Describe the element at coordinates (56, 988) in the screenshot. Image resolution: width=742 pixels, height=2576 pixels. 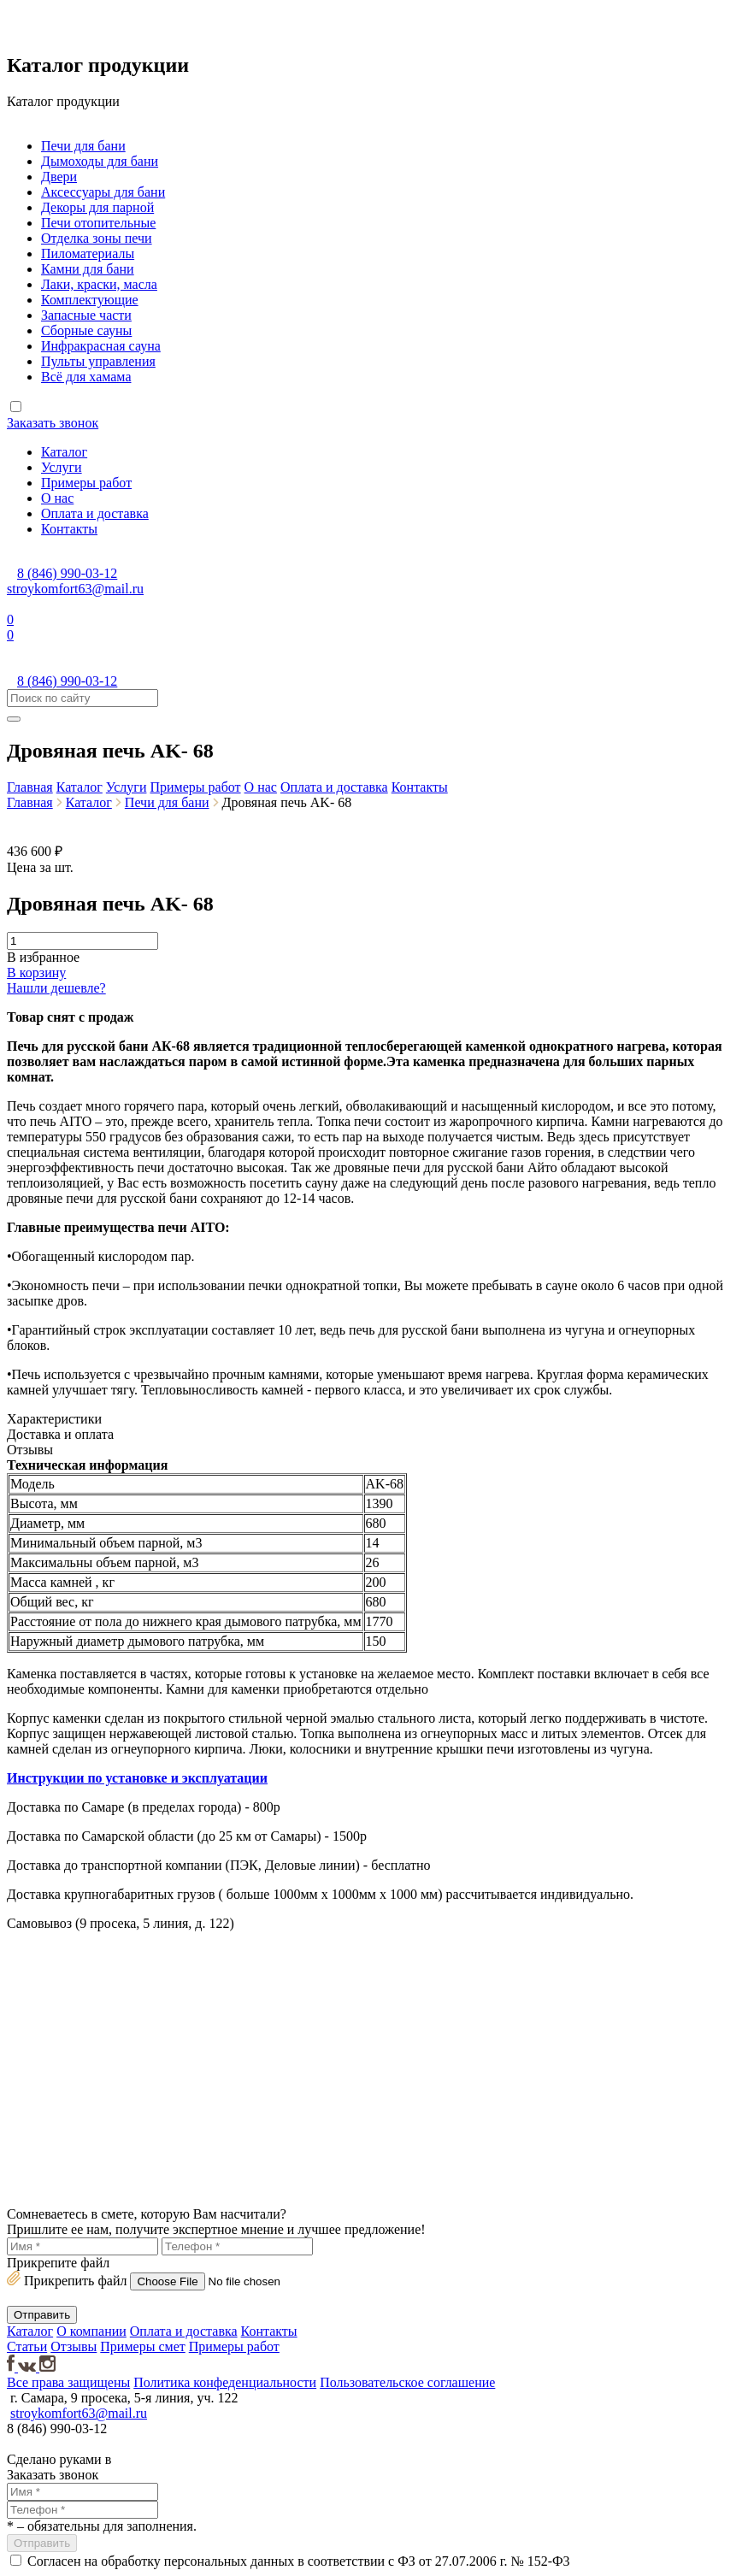
I see `Нашли дешевле?` at that location.